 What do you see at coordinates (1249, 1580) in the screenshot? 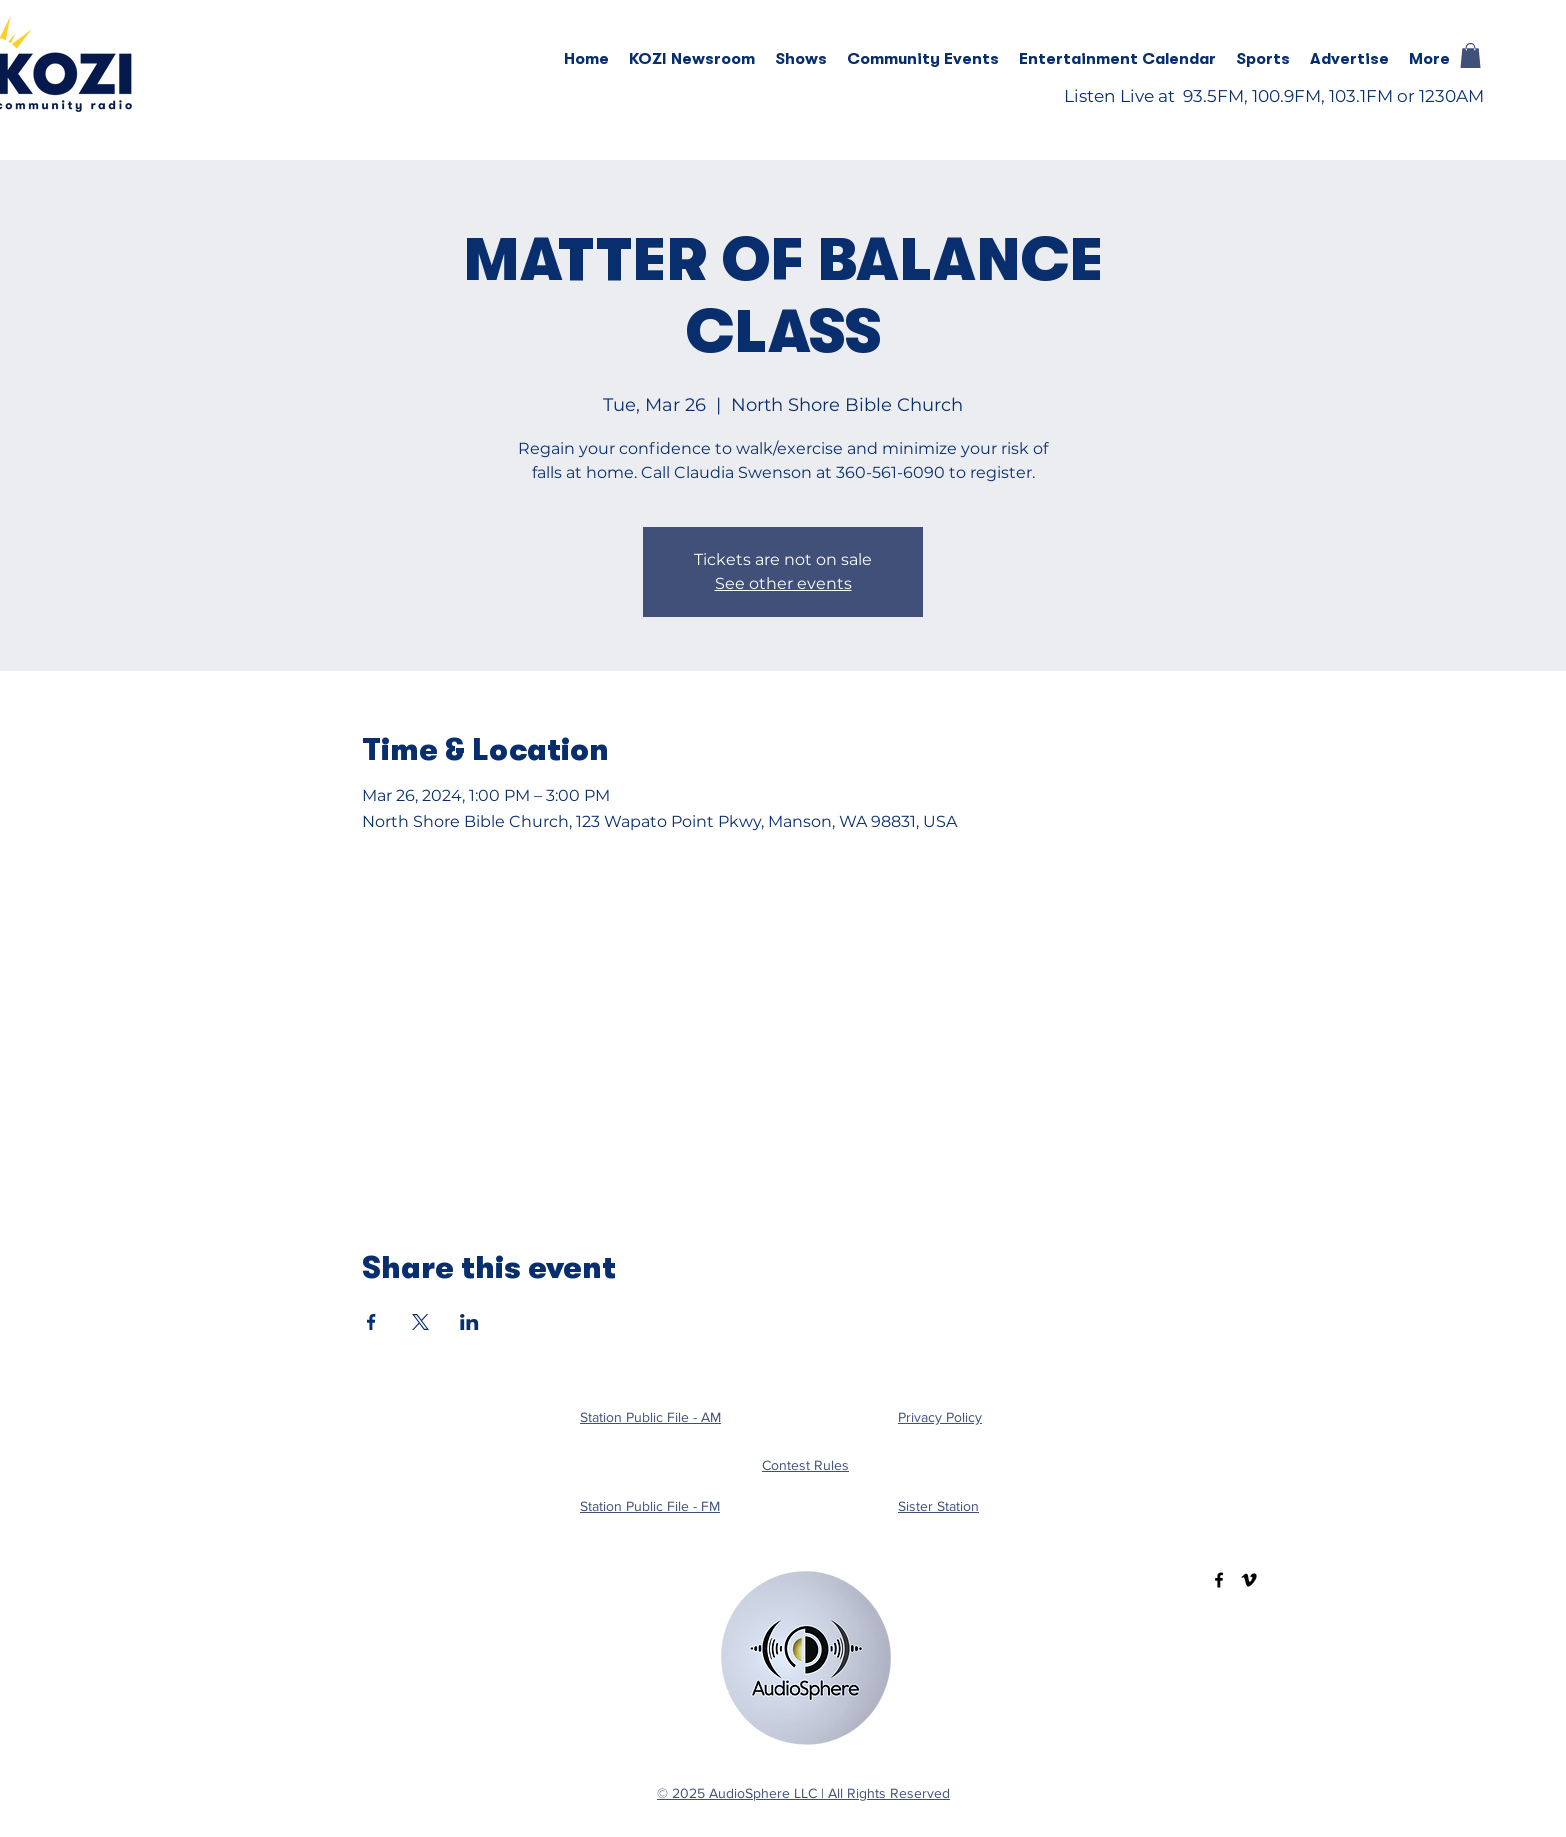
I see `[Vimeo]` at bounding box center [1249, 1580].